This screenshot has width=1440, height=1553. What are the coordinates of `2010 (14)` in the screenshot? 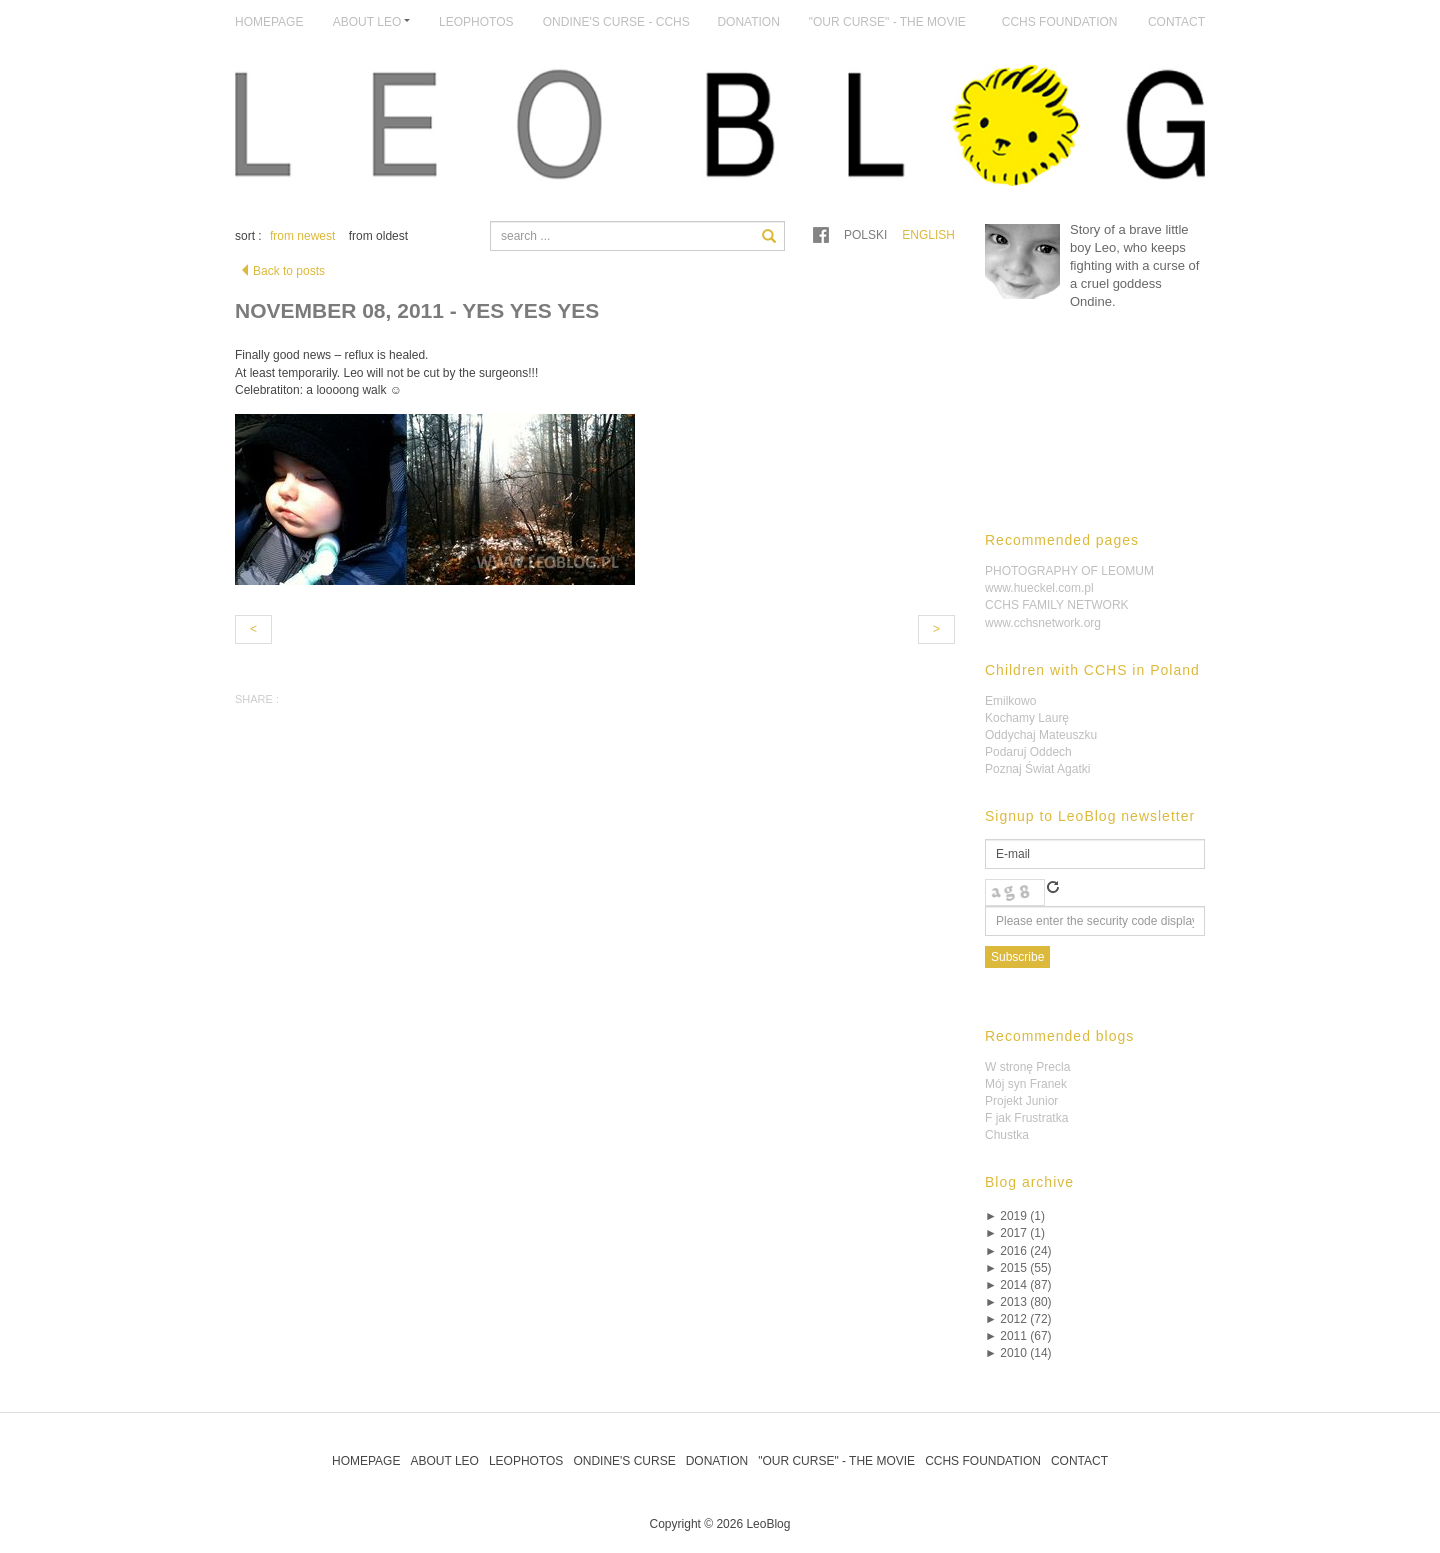 It's located at (1018, 1353).